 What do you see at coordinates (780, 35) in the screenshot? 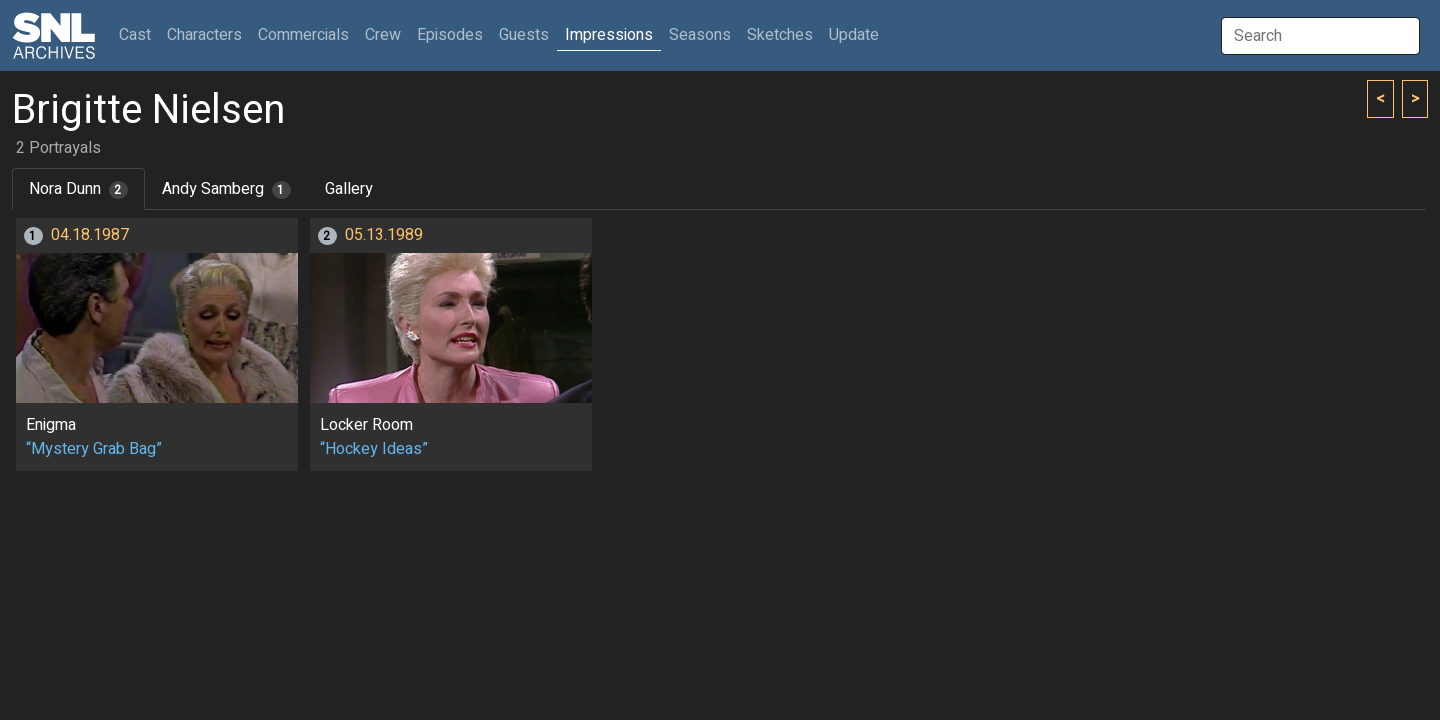
I see `Sketches [button]` at bounding box center [780, 35].